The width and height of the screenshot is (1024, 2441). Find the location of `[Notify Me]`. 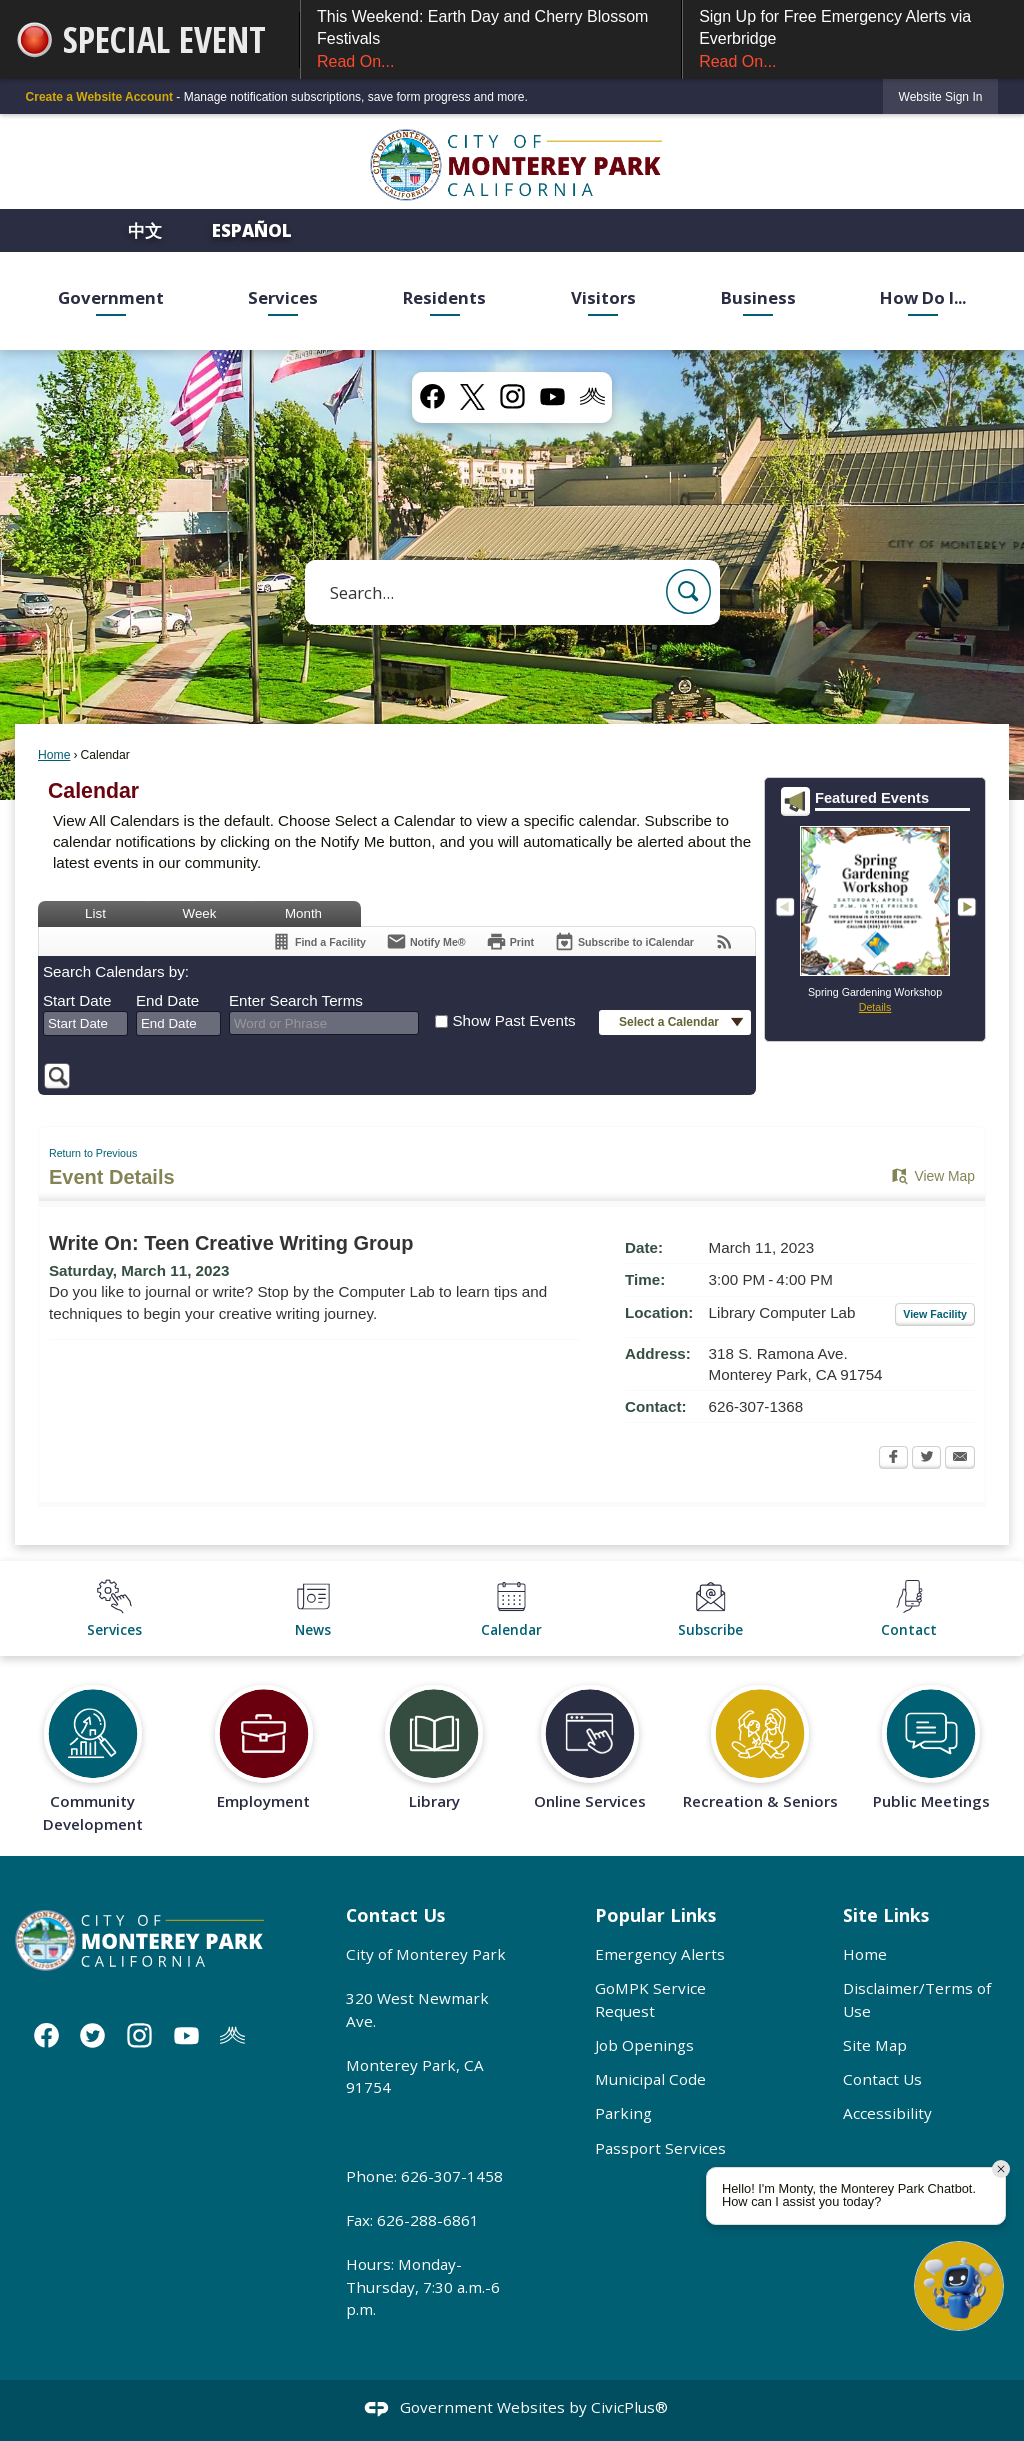

[Notify Me] is located at coordinates (426, 941).